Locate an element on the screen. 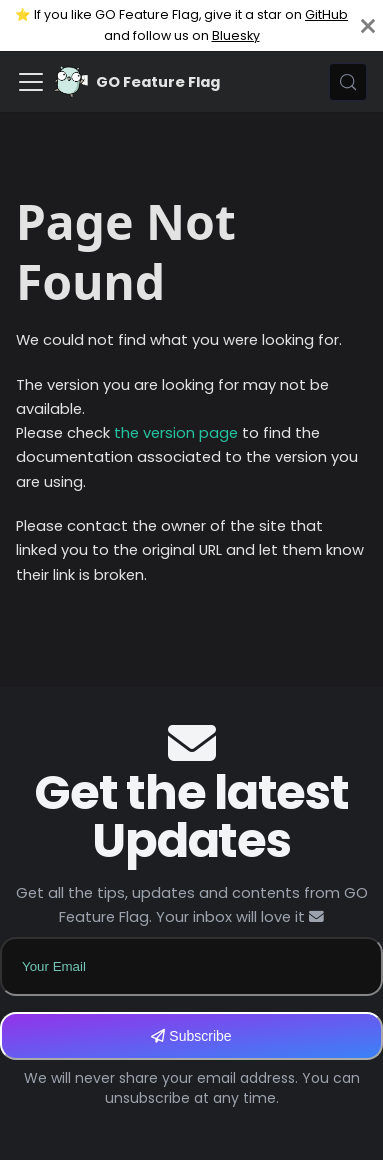 This screenshot has height=1160, width=383. [Search (Meta+k)] is located at coordinates (348, 82).